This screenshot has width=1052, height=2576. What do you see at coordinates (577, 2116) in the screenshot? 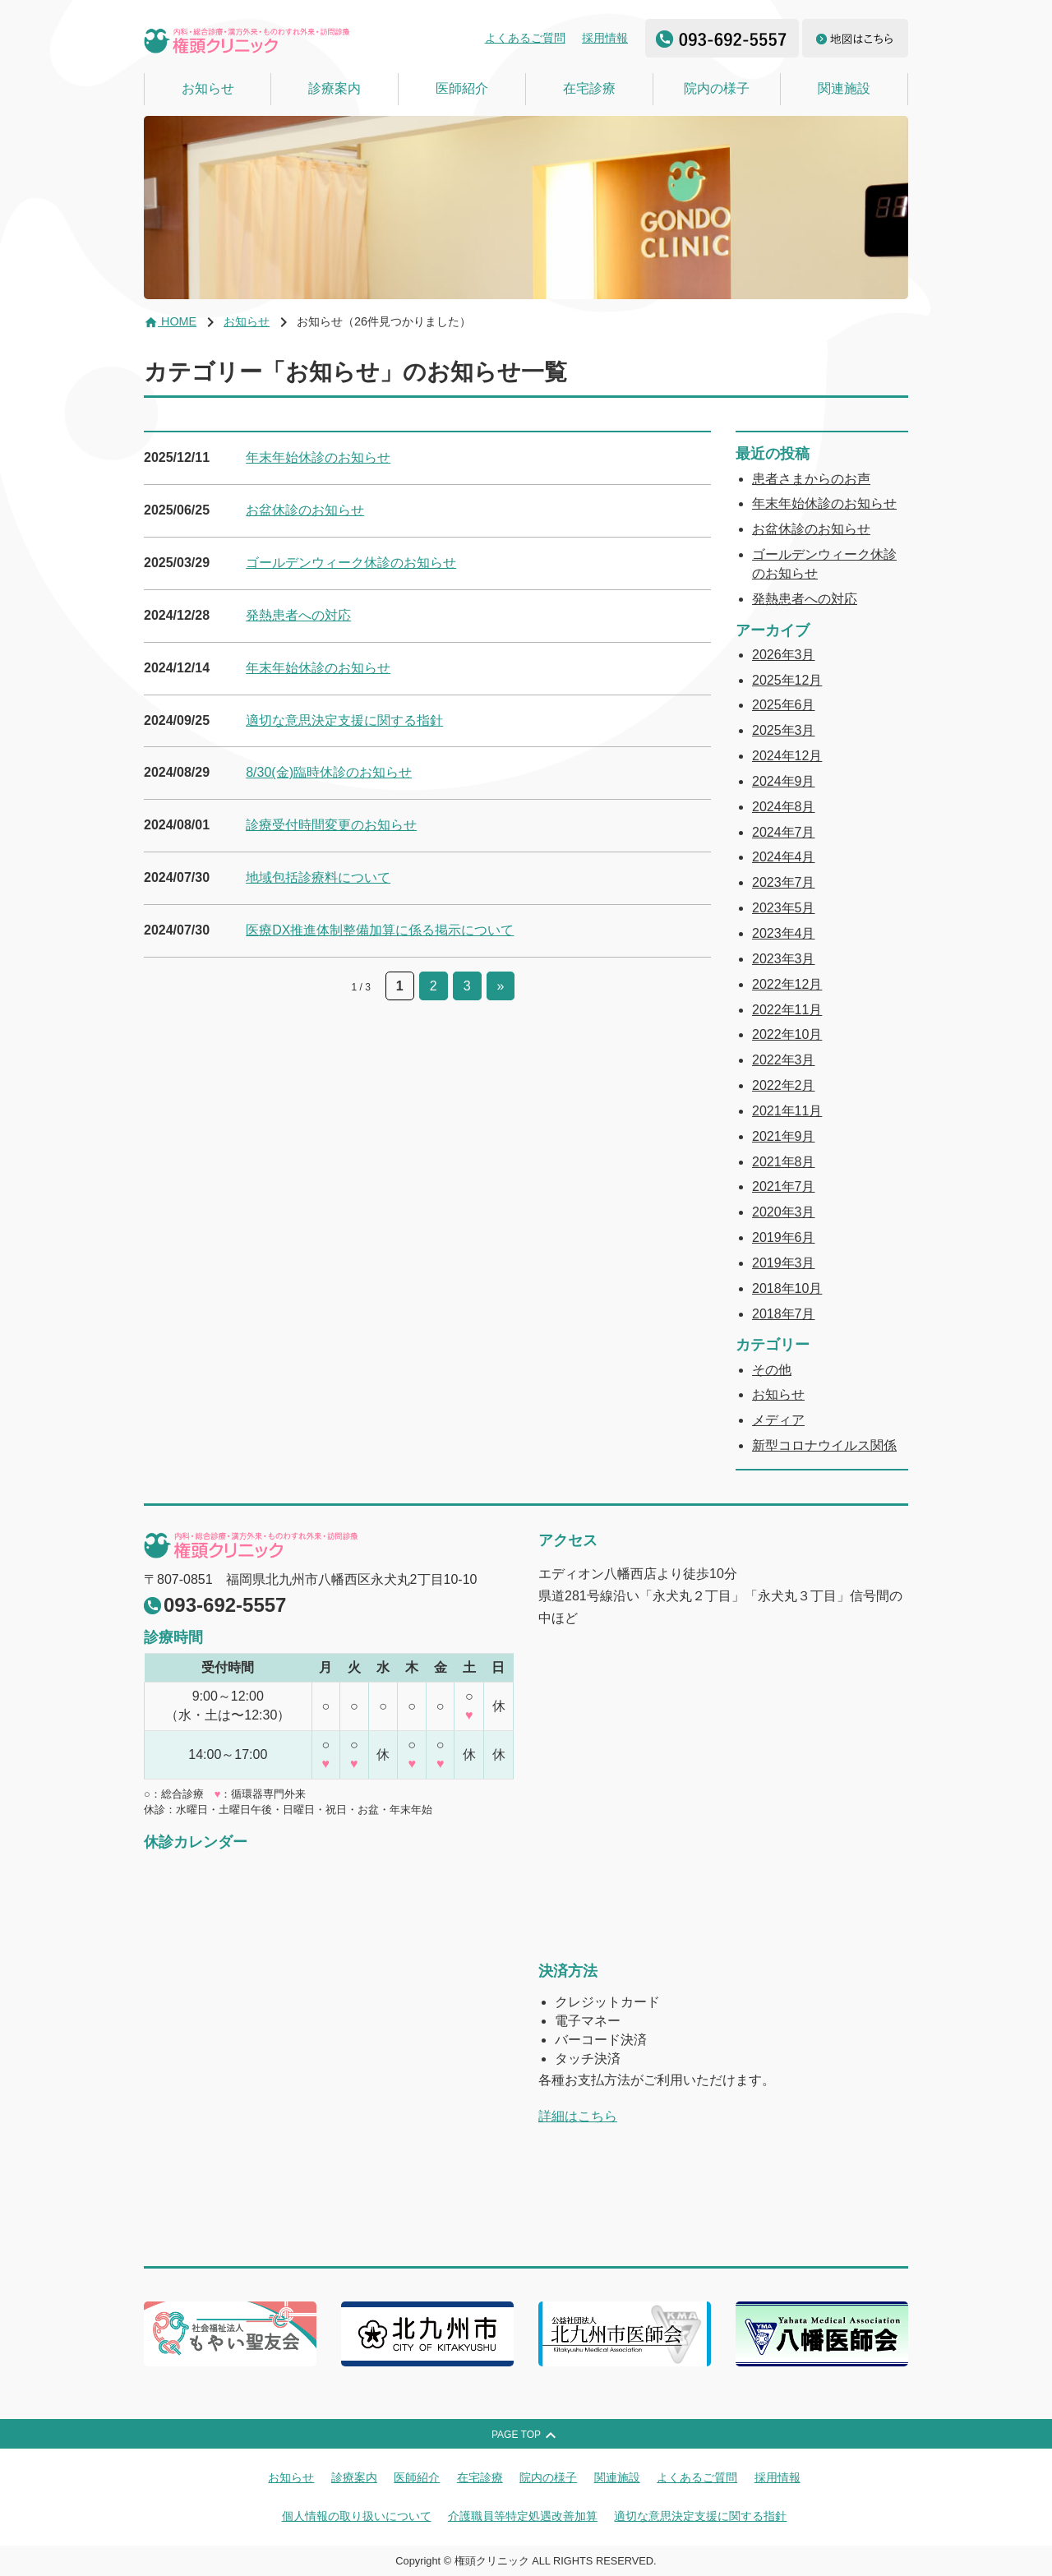
I see `詳細はこちら` at bounding box center [577, 2116].